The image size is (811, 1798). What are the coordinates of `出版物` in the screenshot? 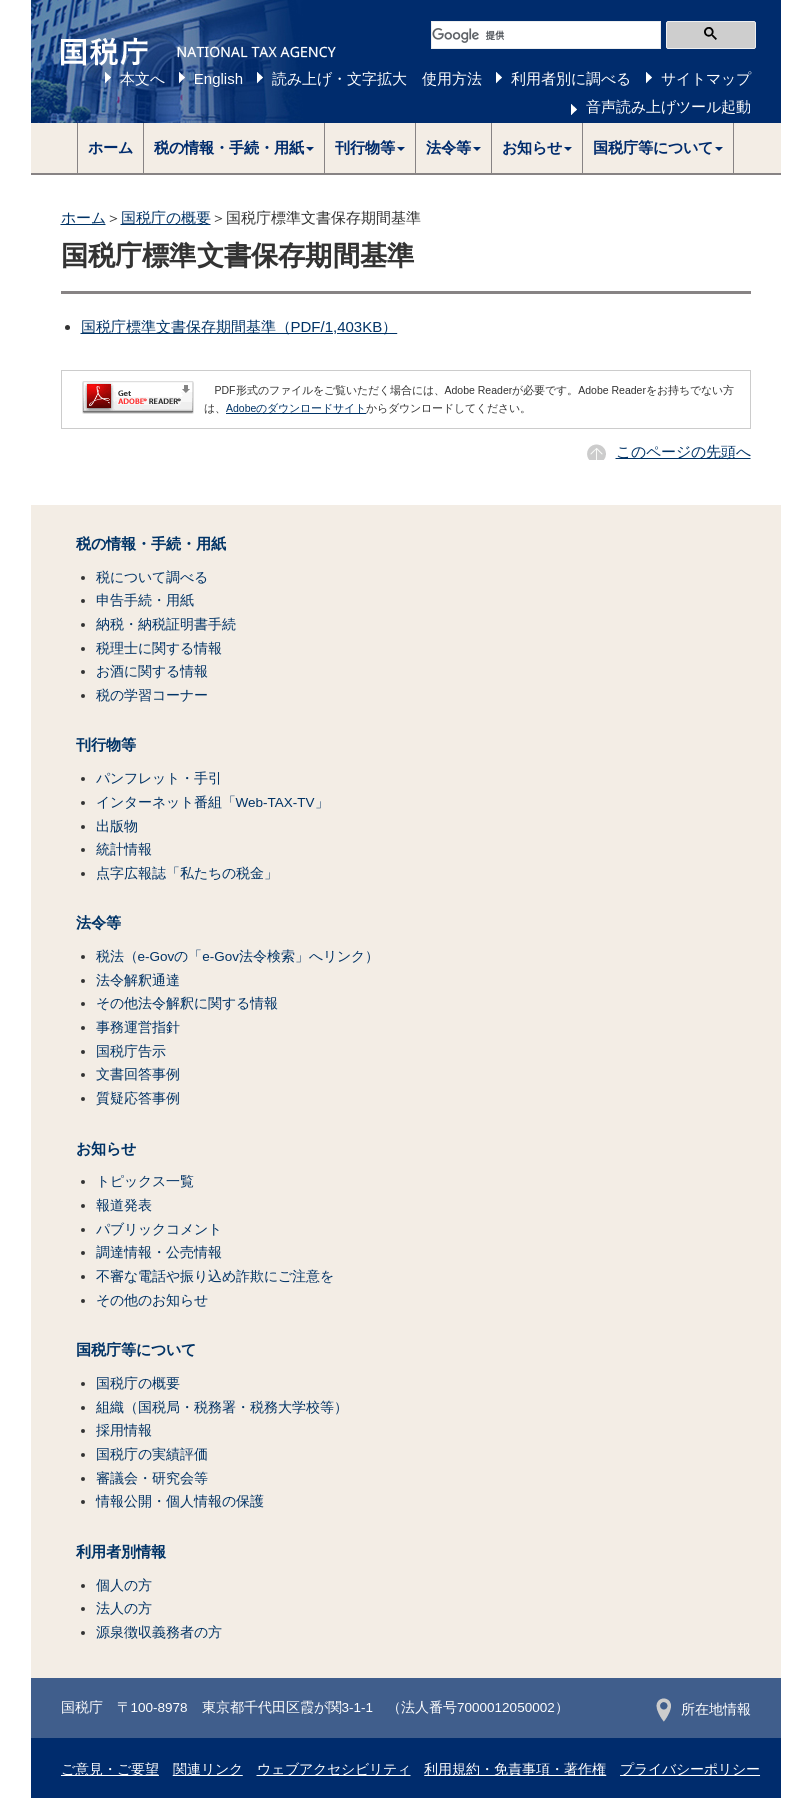 It's located at (117, 826).